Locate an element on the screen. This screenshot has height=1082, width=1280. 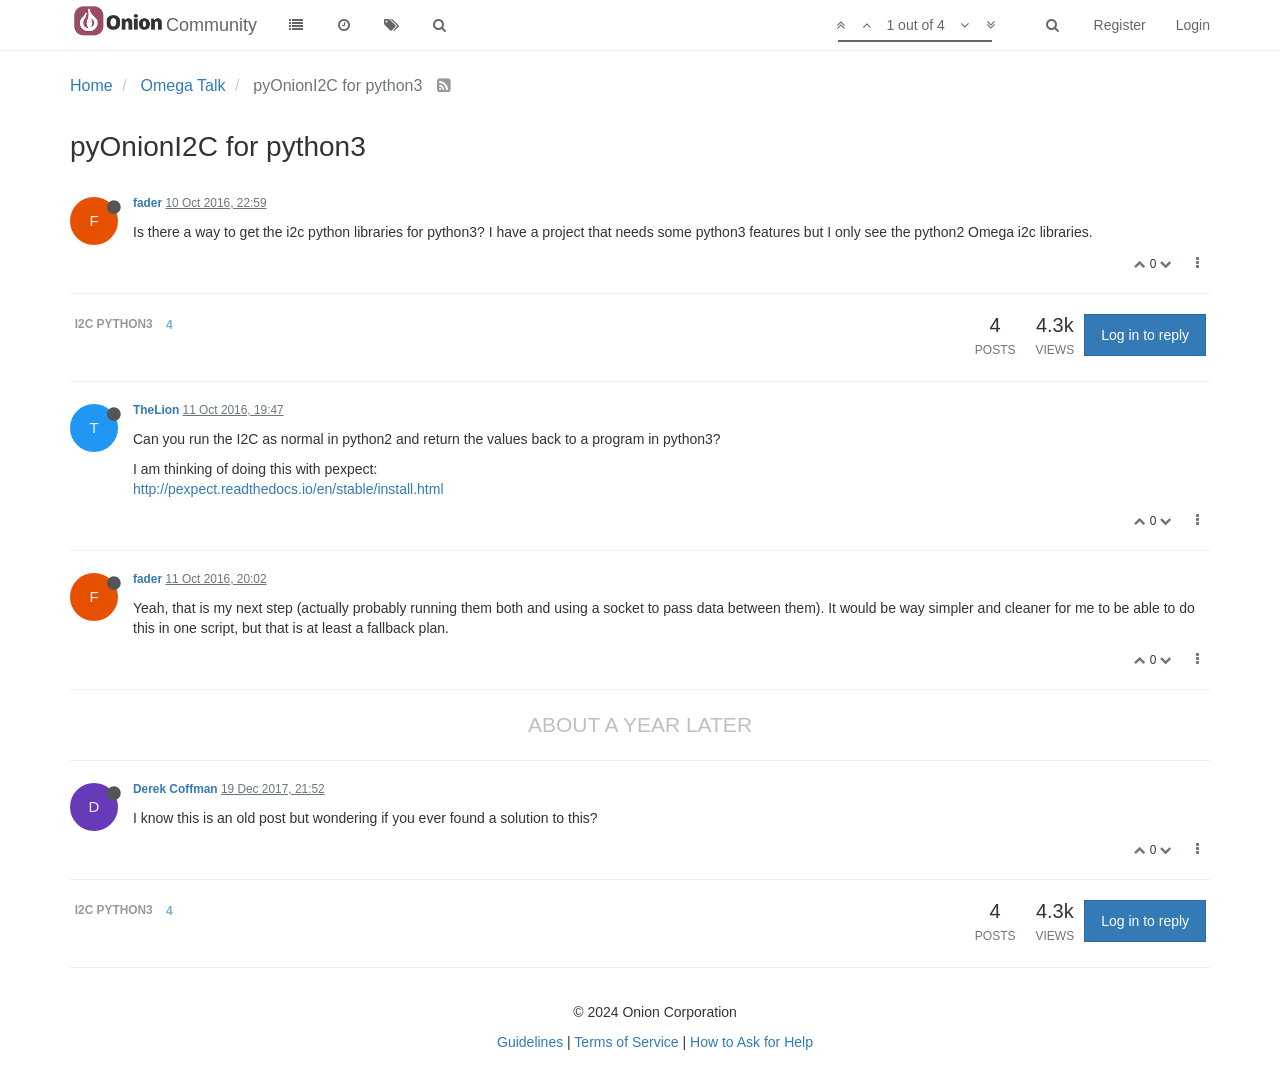
Terms of Service is located at coordinates (626, 1042).